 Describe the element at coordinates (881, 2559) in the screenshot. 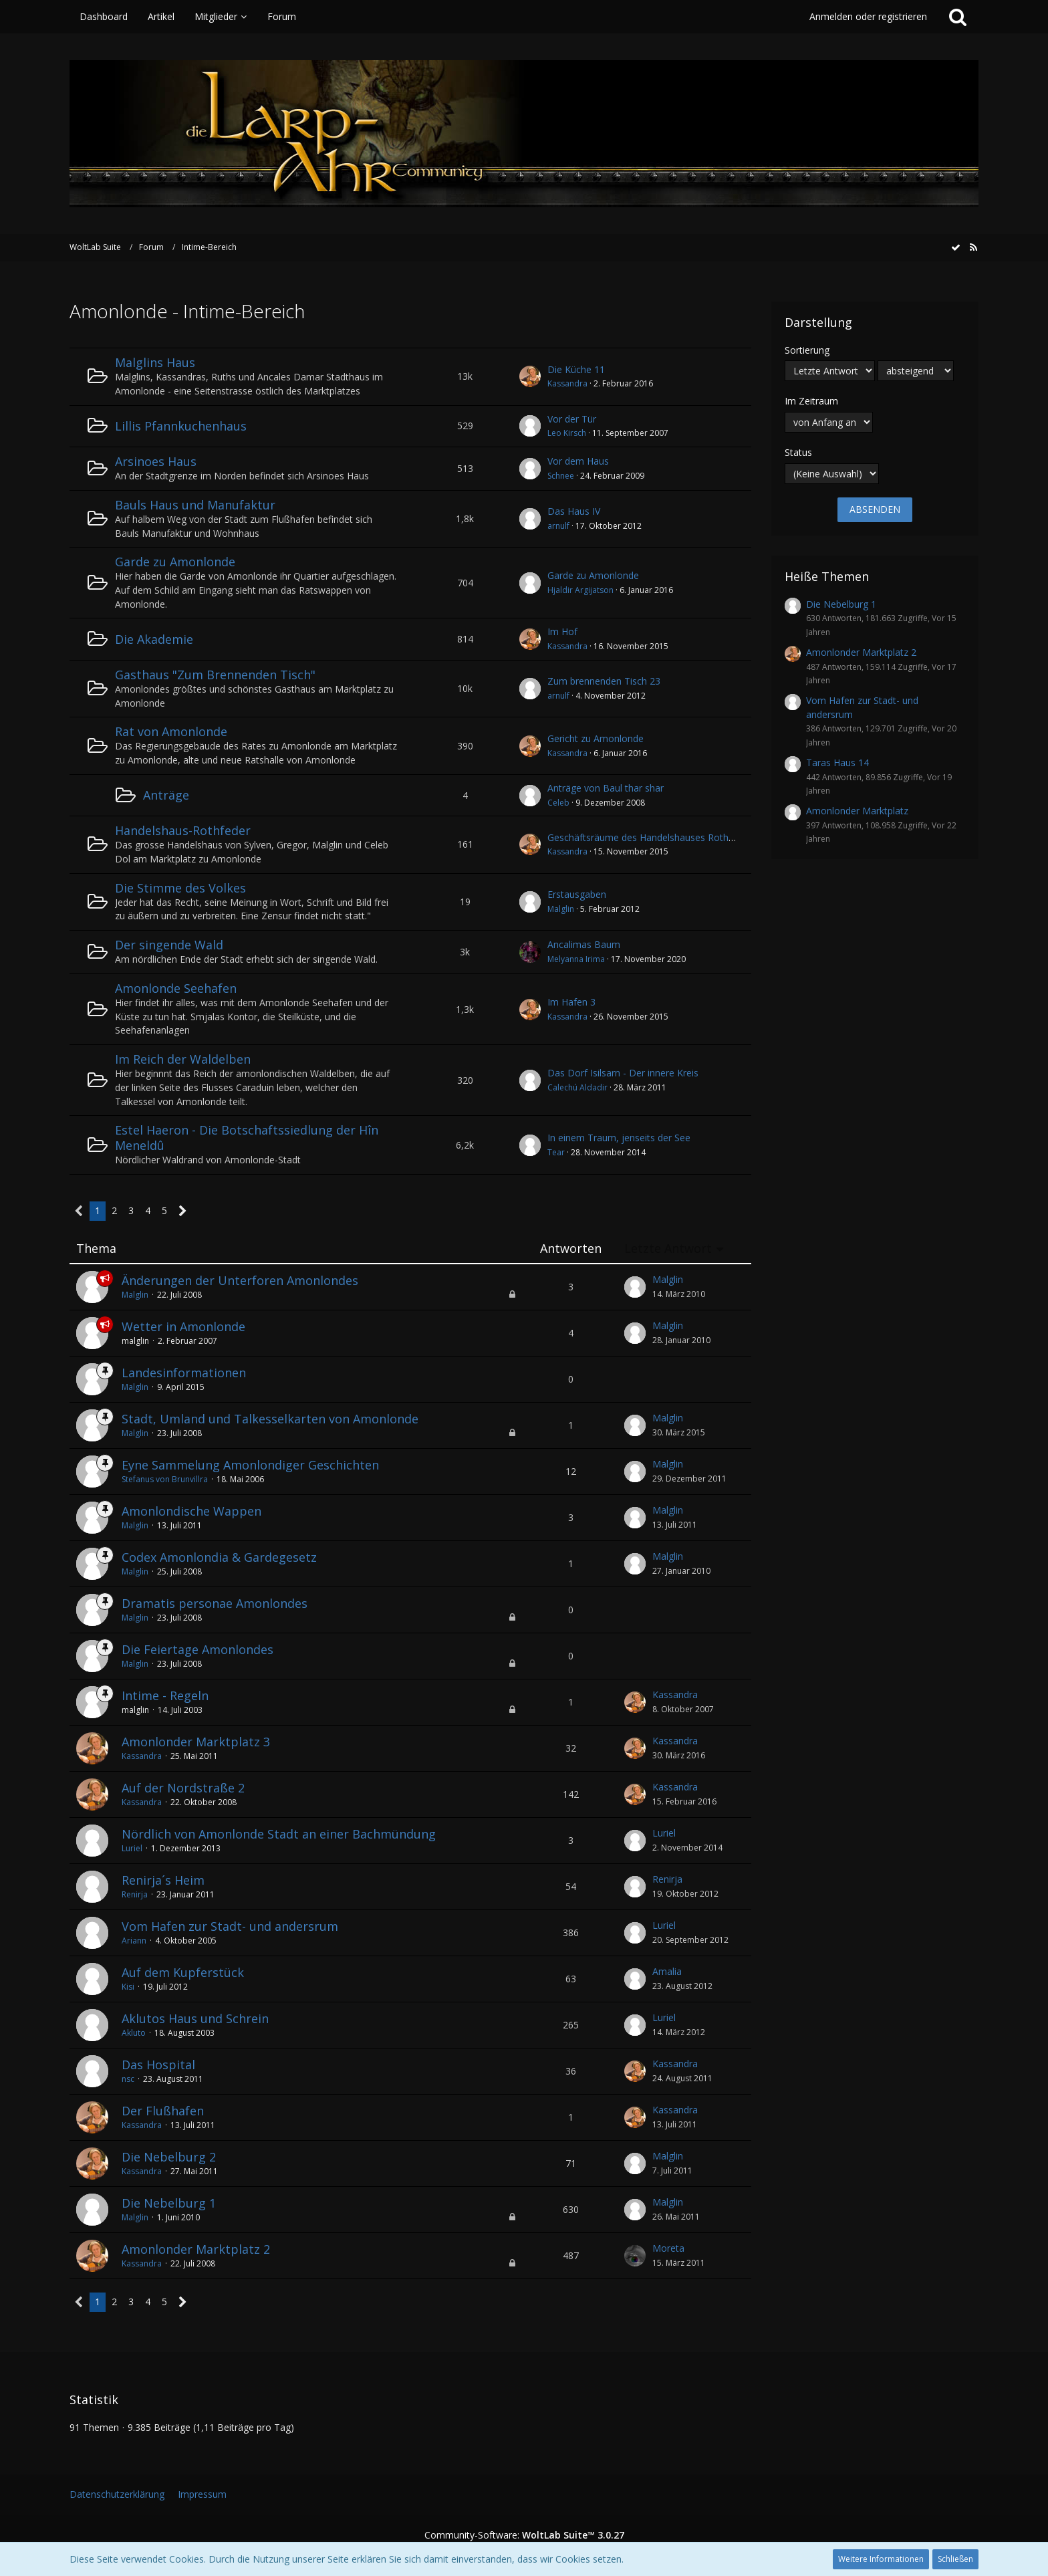

I see `Weitere Informationen` at that location.